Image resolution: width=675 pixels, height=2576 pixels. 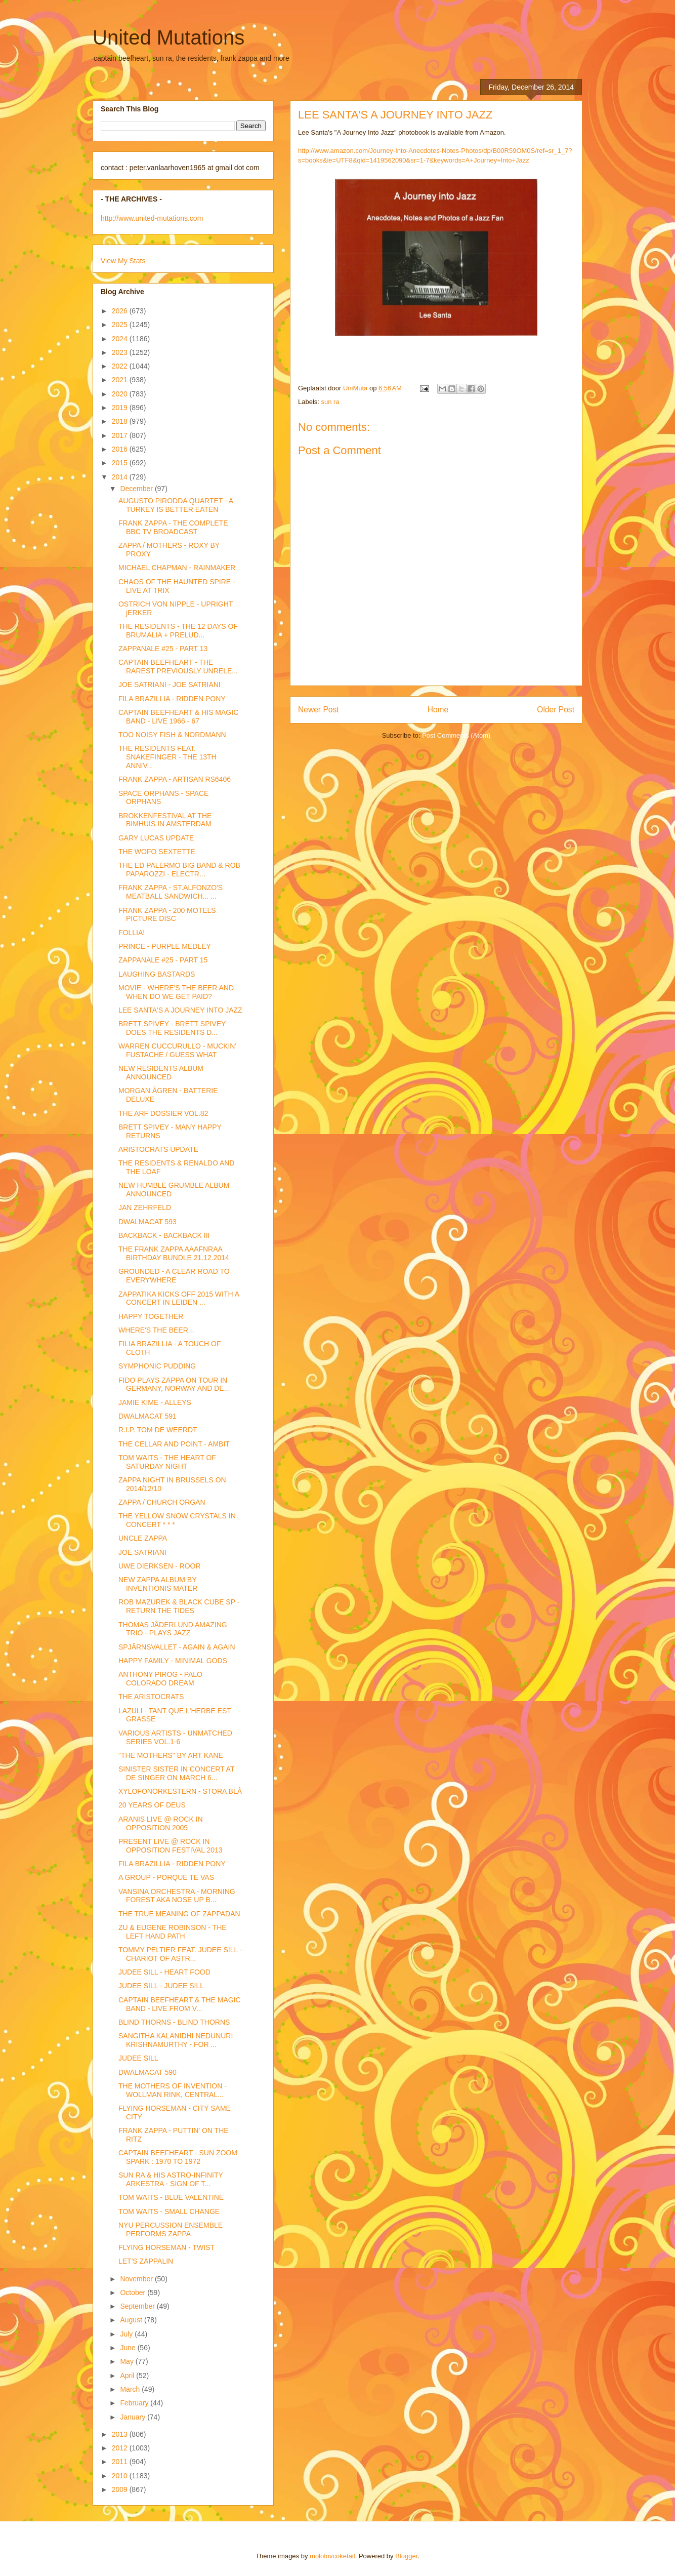 I want to click on UWE DIERKSEN - ROOR, so click(x=159, y=1566).